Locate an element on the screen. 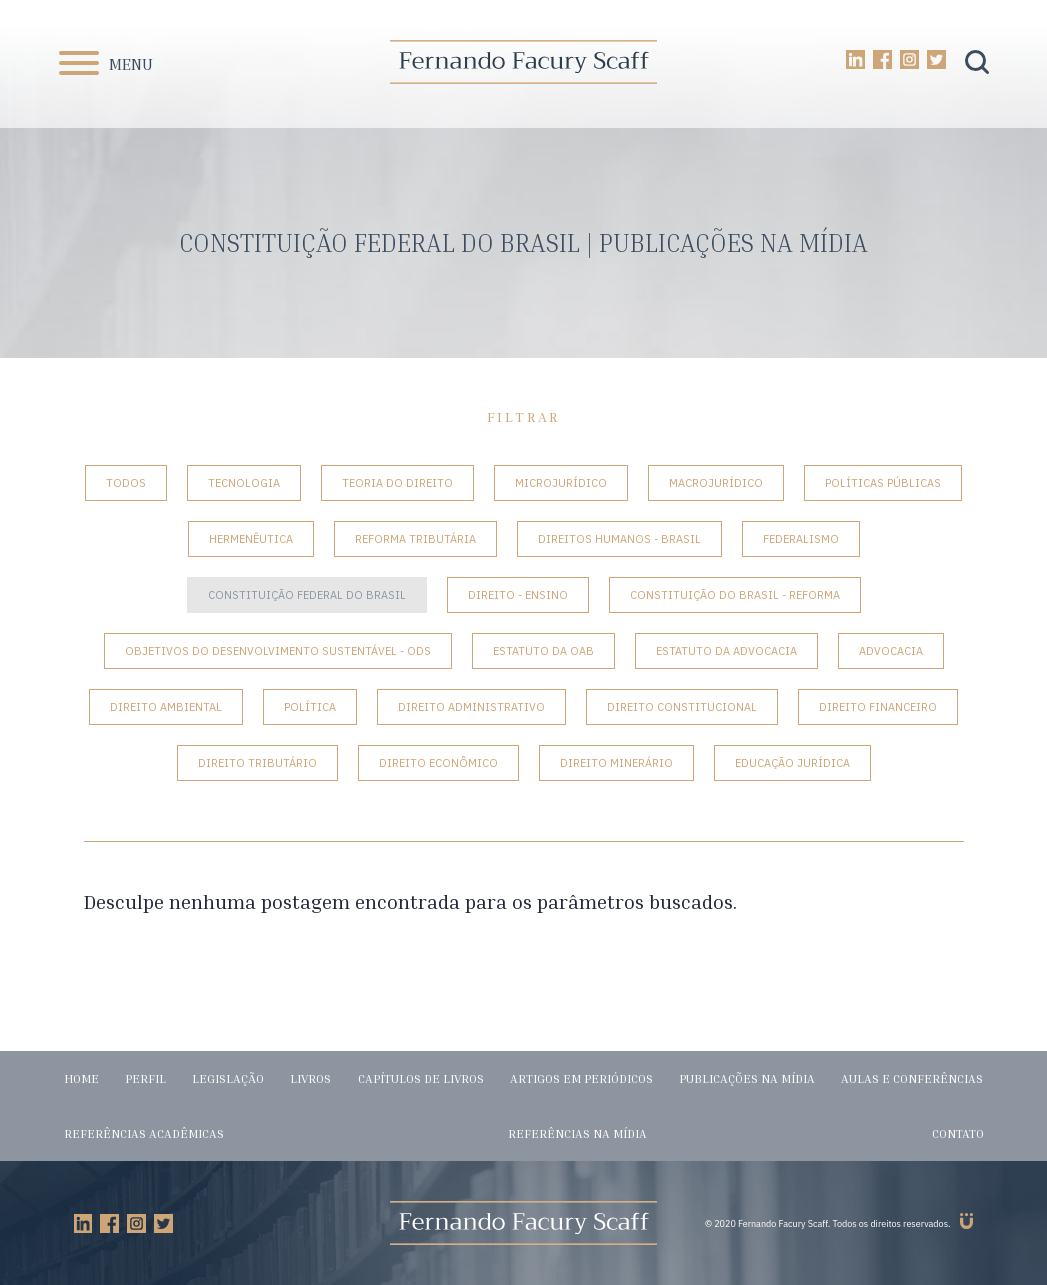  Direito Minerário is located at coordinates (616, 763).